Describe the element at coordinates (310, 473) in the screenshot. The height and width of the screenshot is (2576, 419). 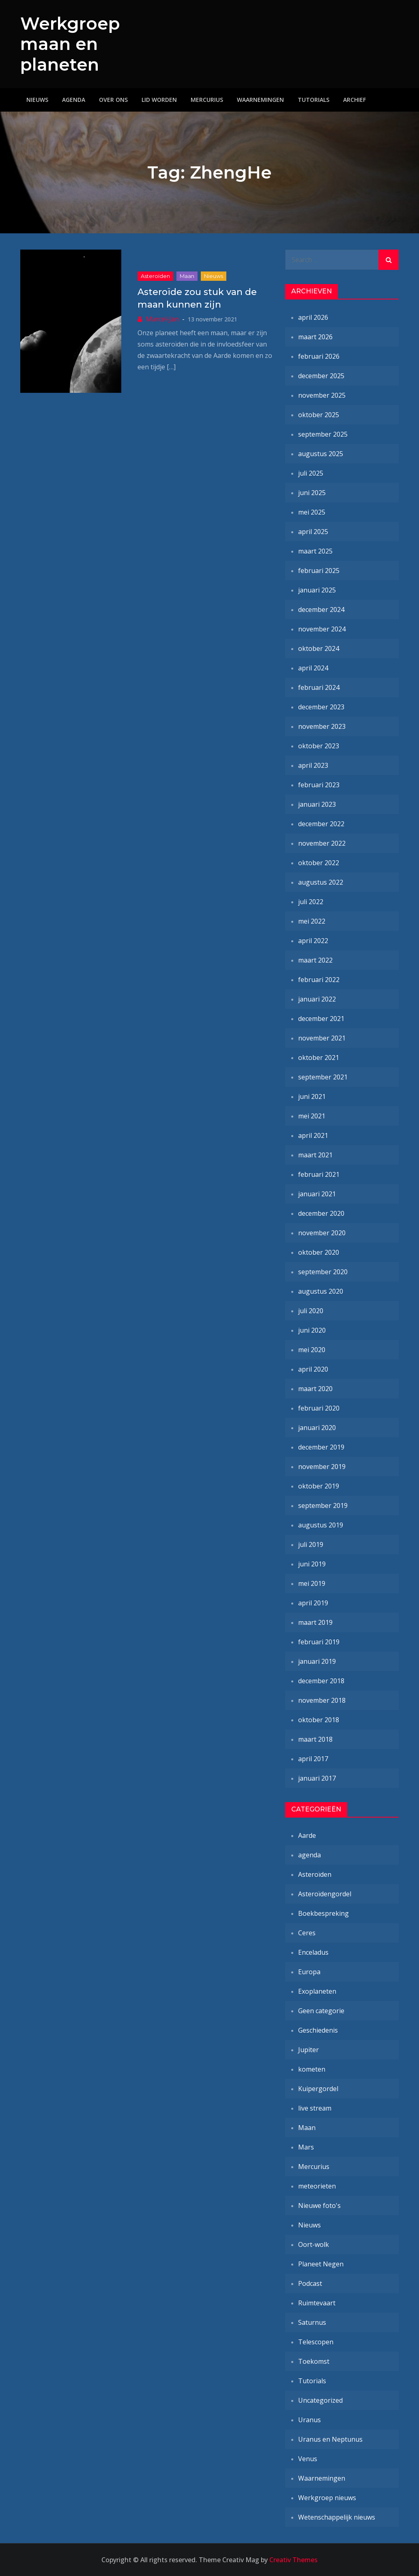
I see `juli 2025` at that location.